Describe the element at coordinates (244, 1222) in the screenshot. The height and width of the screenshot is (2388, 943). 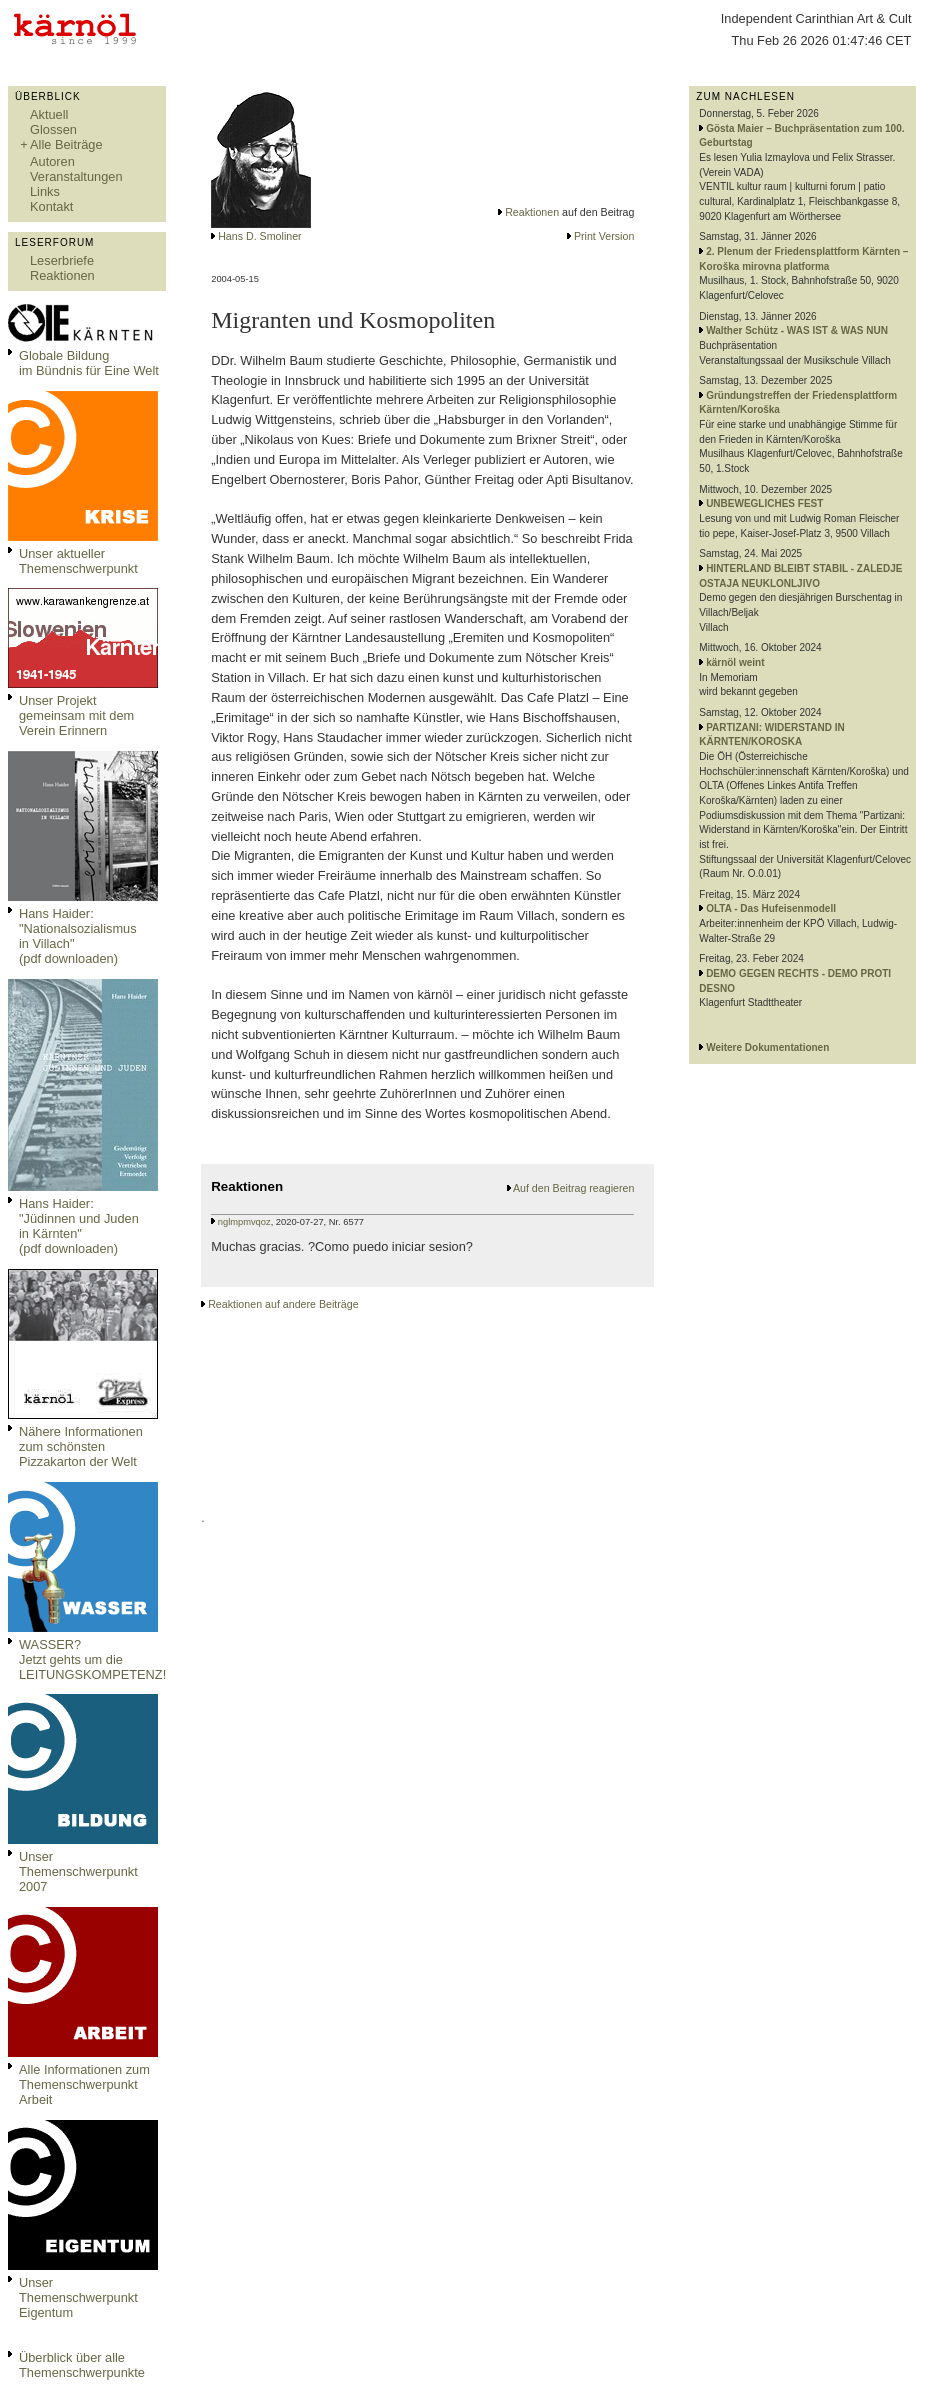
I see `nglmpmvqoz` at that location.